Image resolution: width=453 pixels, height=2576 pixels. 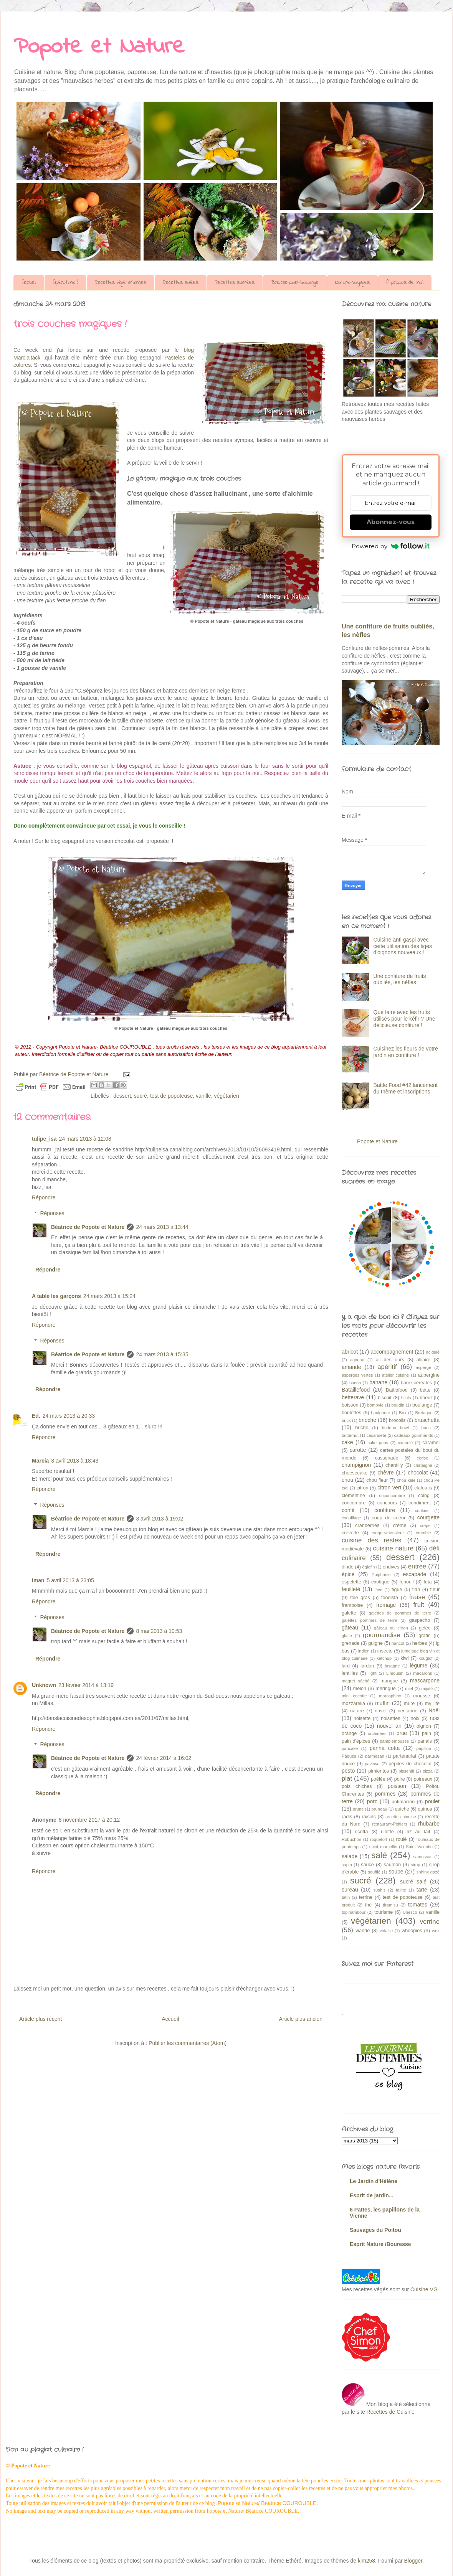 I want to click on brocolis, so click(x=397, y=1420).